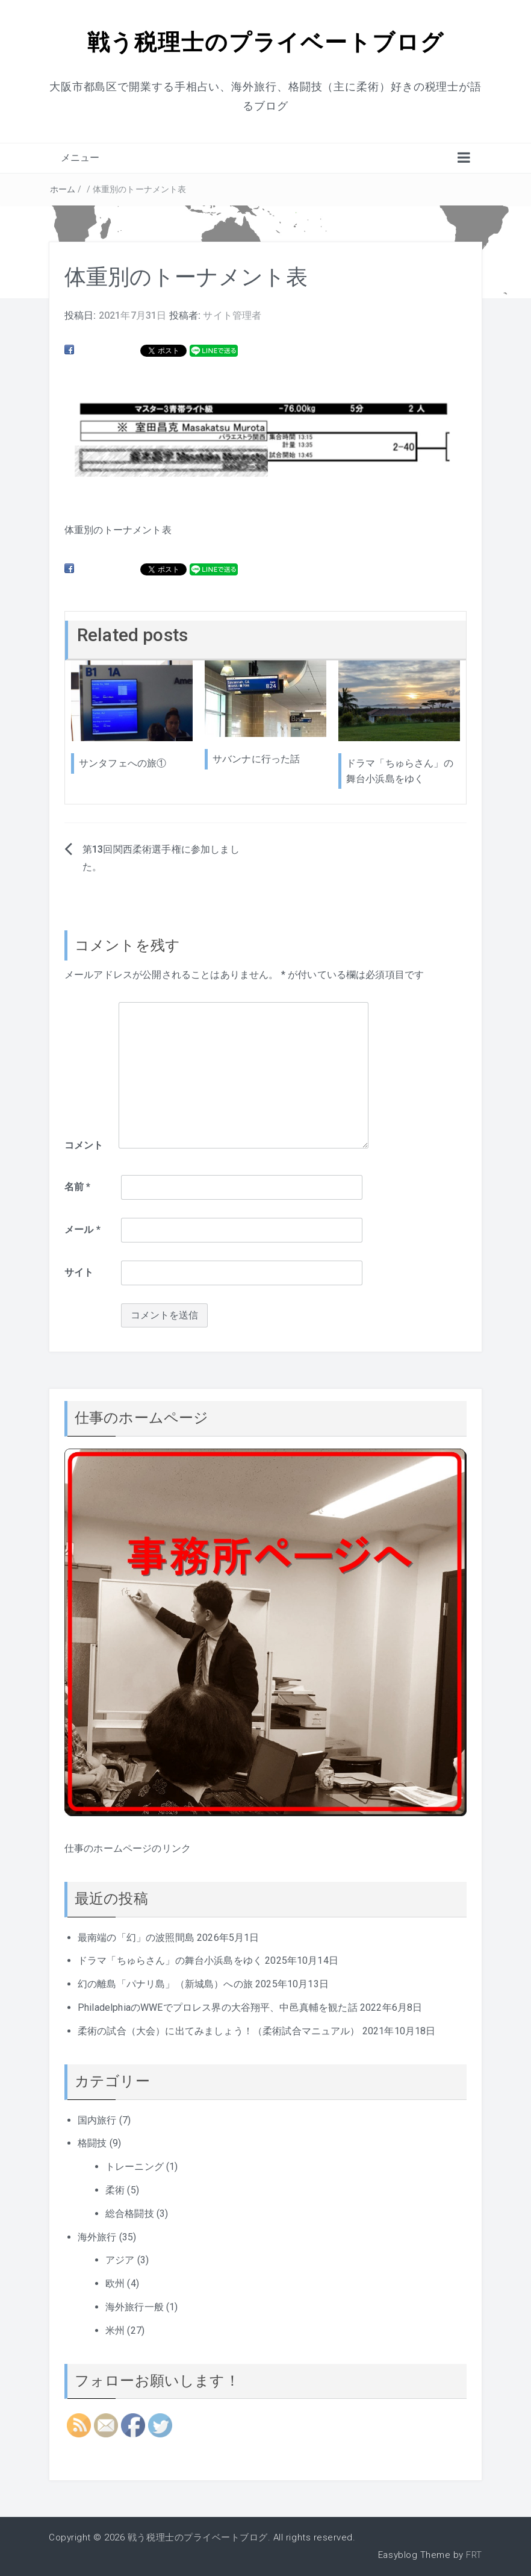  What do you see at coordinates (77, 1186) in the screenshot?
I see `名前` at bounding box center [77, 1186].